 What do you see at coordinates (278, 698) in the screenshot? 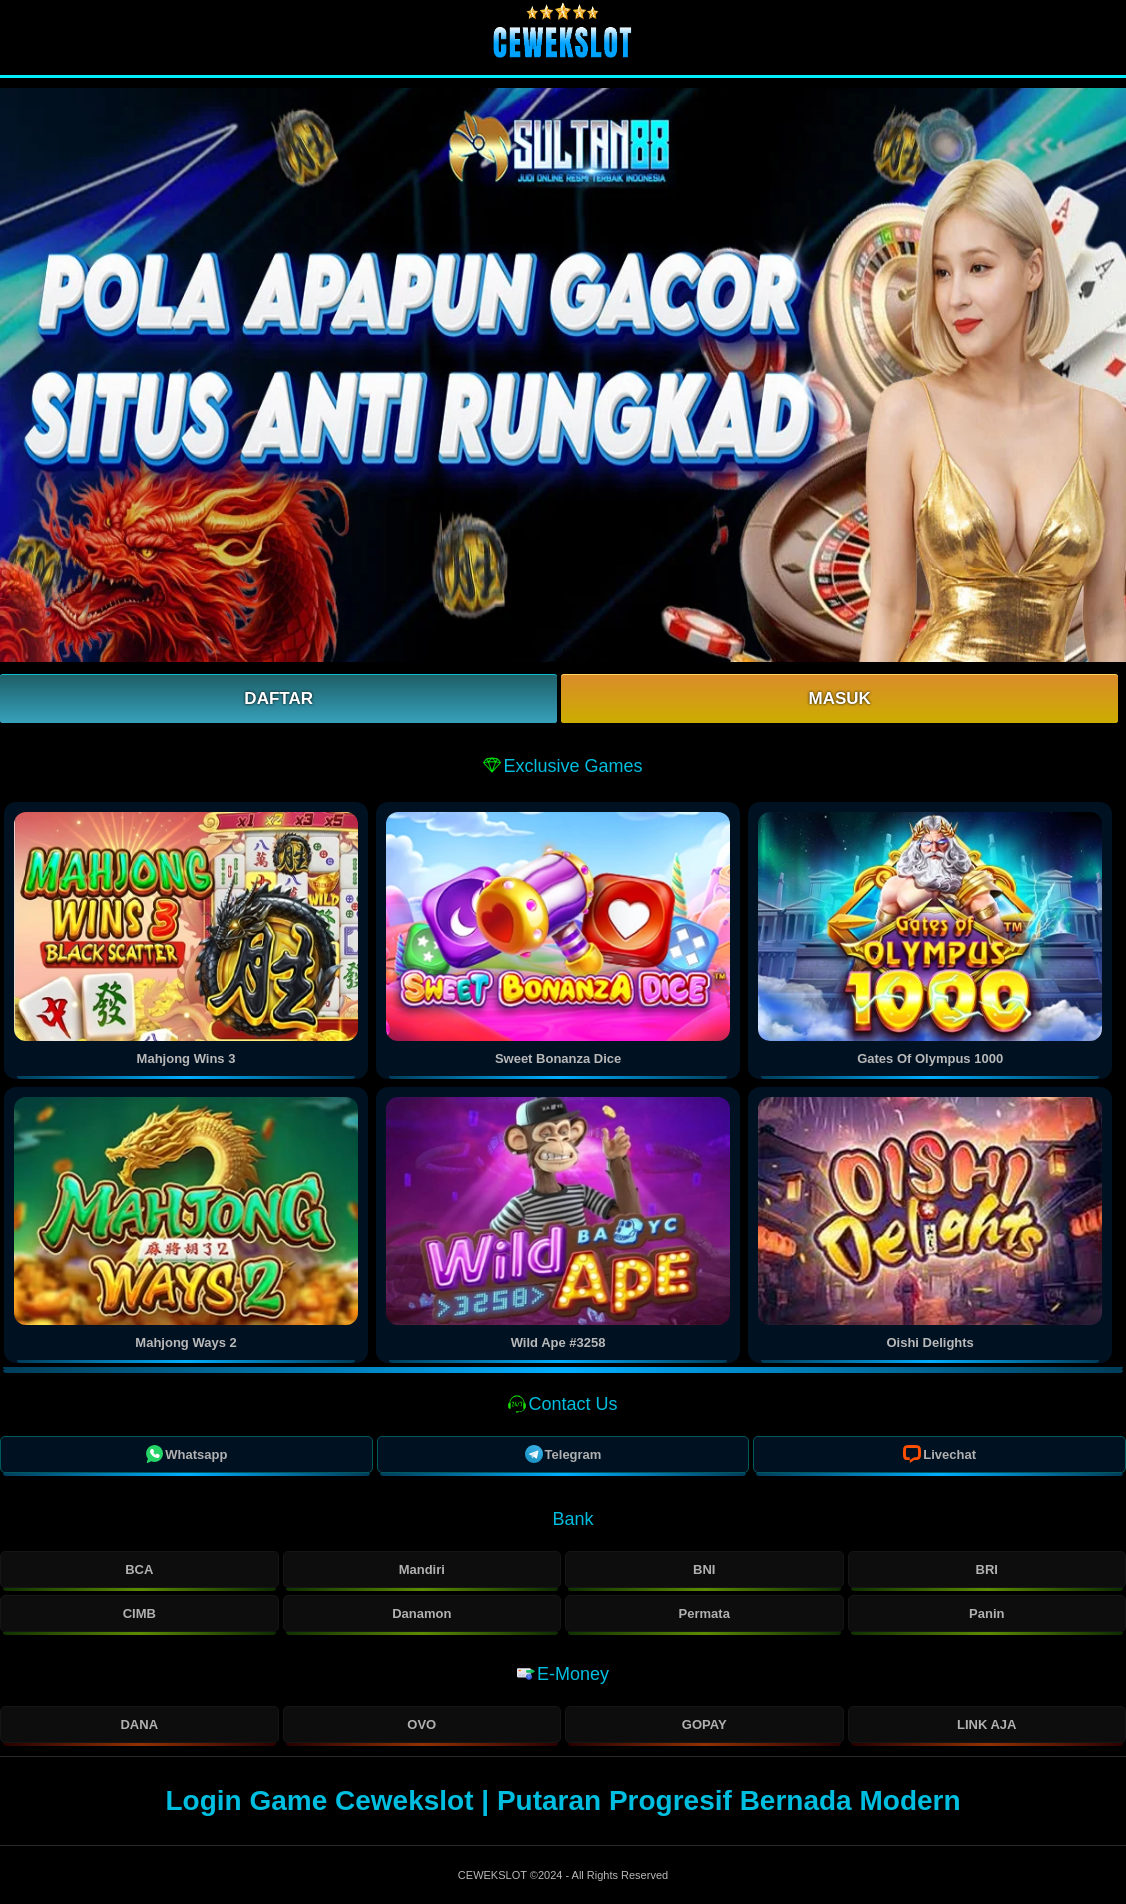
I see `Daftar` at bounding box center [278, 698].